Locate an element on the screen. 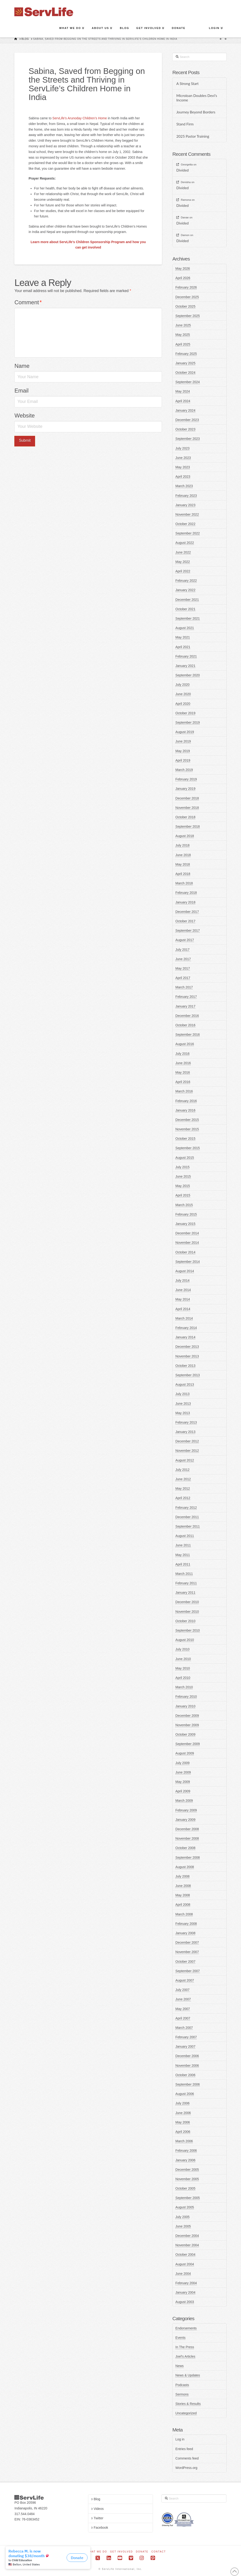 The image size is (241, 2576). February 2013 is located at coordinates (186, 1422).